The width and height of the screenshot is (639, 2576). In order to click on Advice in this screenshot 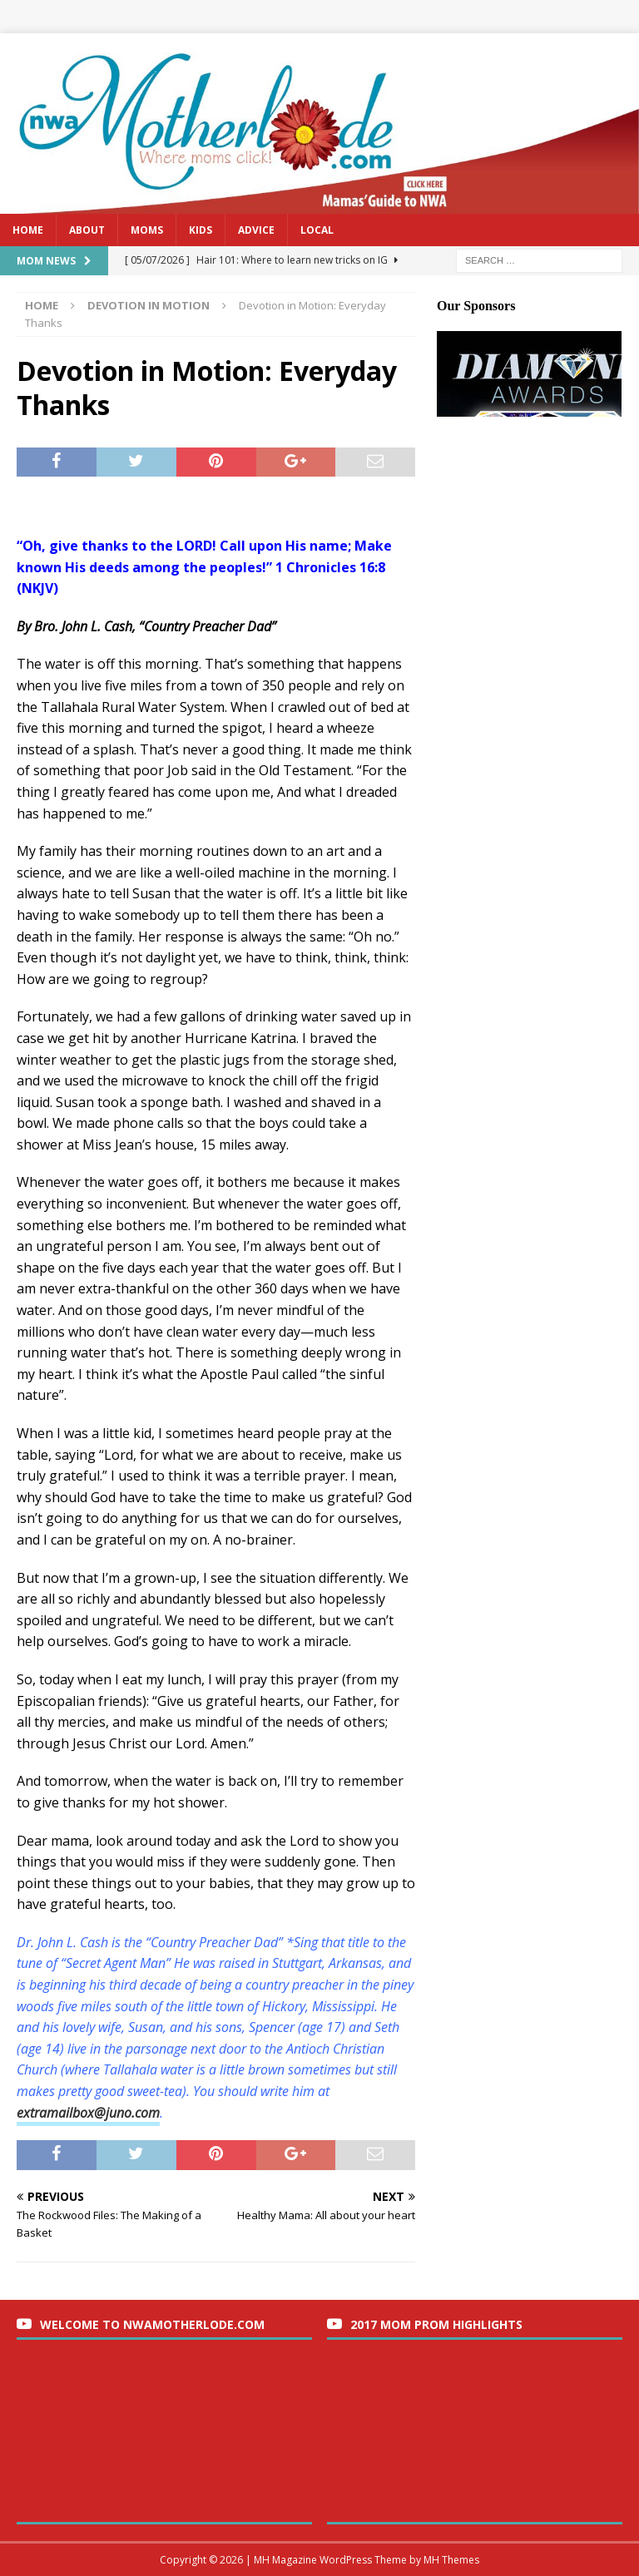, I will do `click(256, 230)`.